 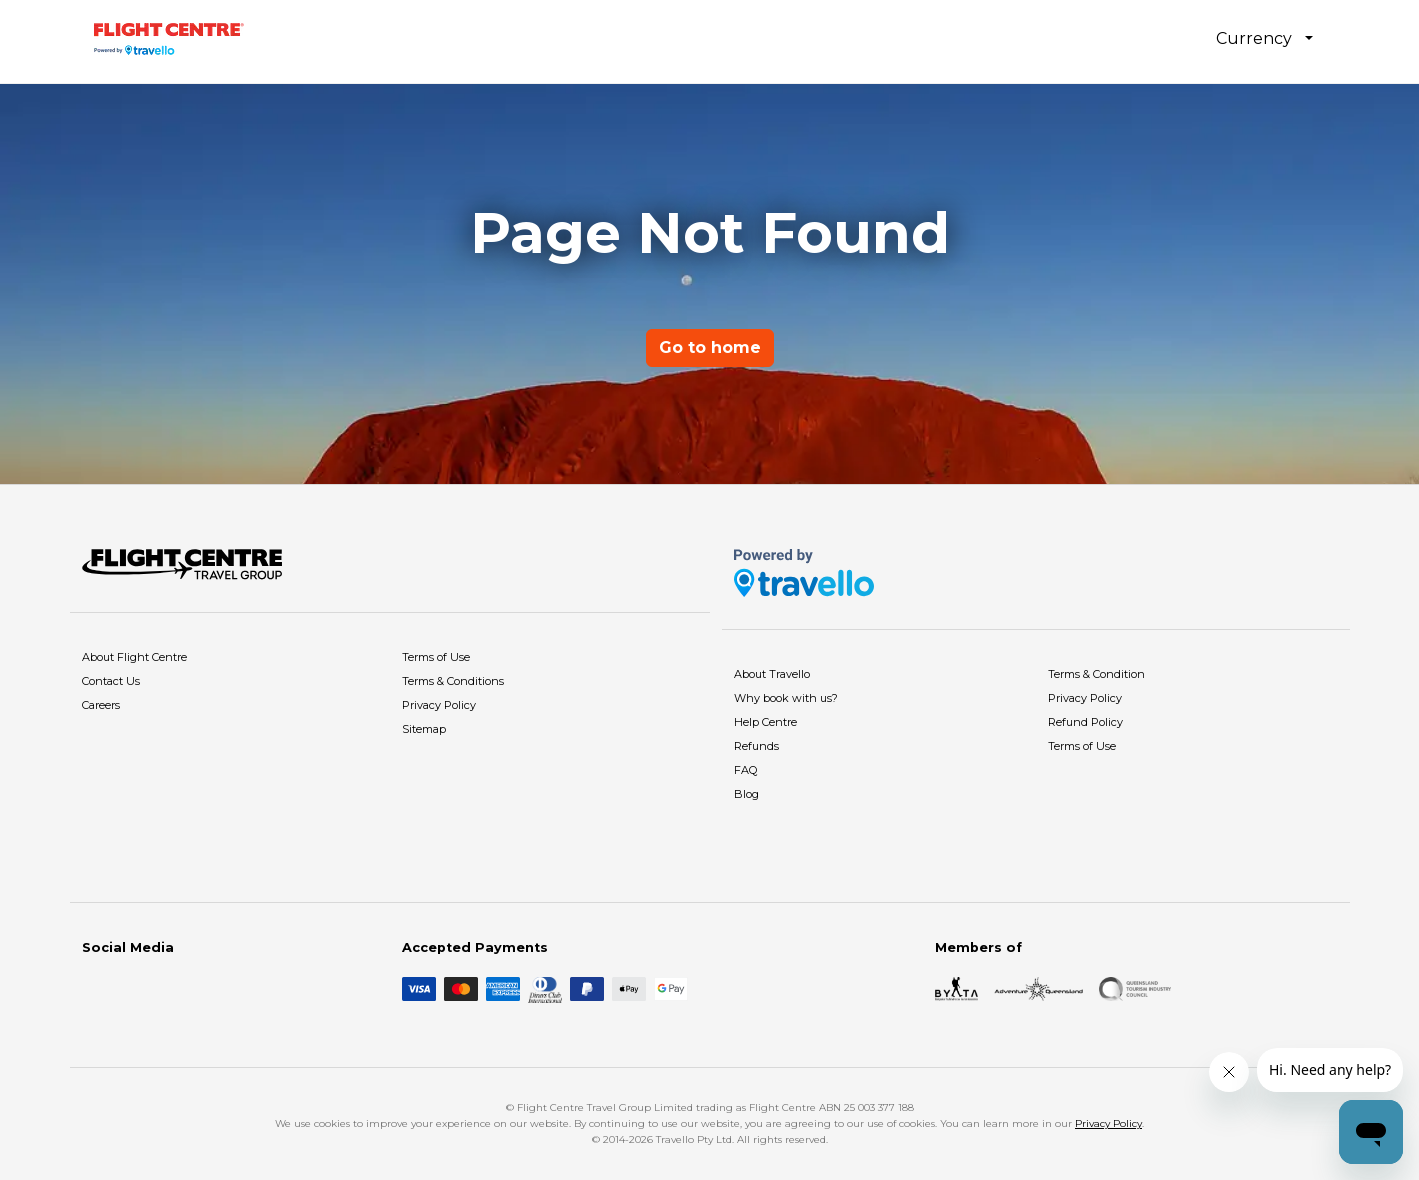 I want to click on FAQ, so click(x=745, y=770).